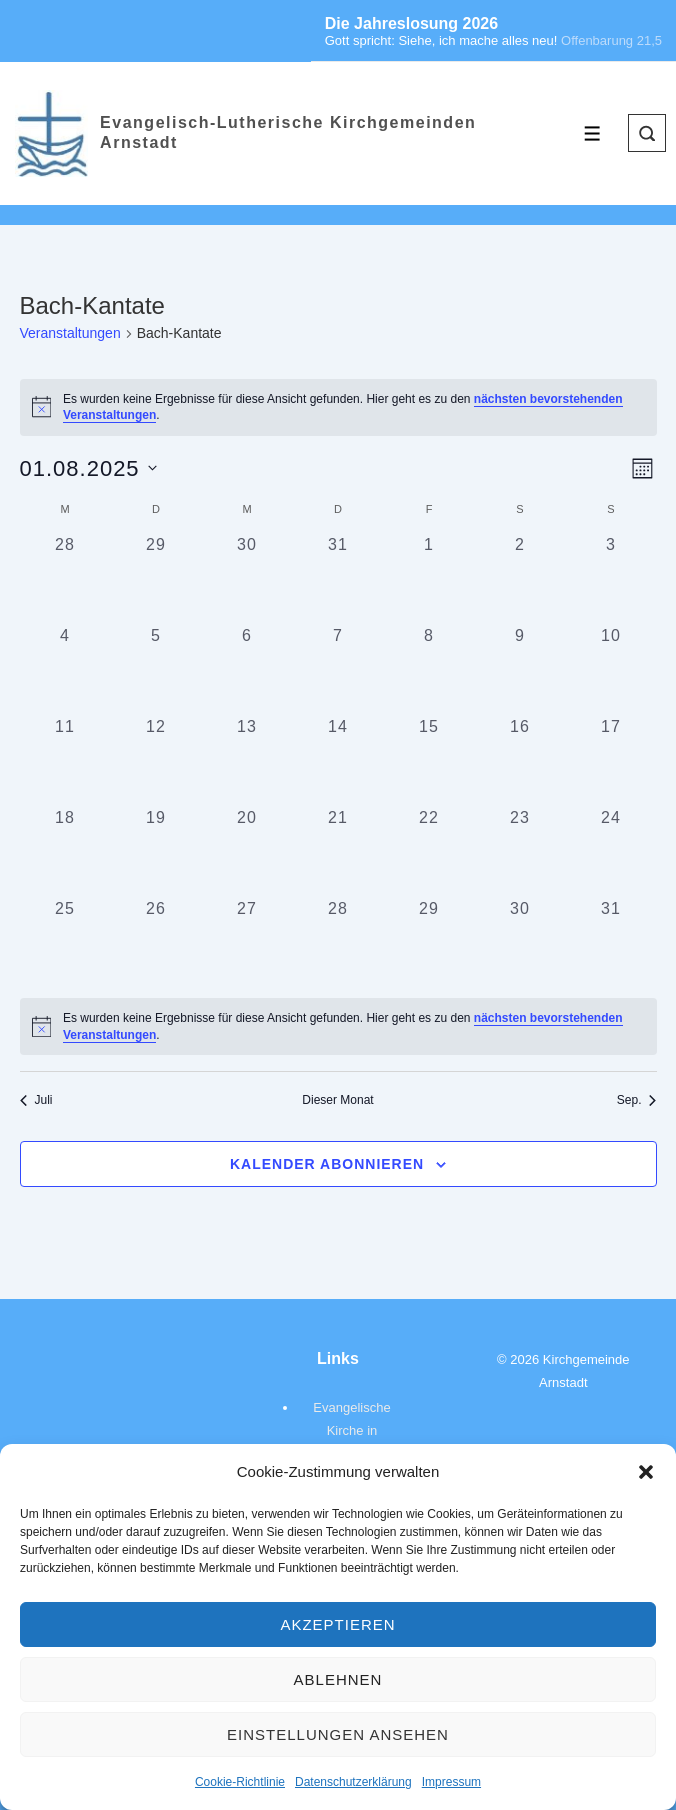 The width and height of the screenshot is (676, 1810). Describe the element at coordinates (338, 1679) in the screenshot. I see `Ablehnen` at that location.